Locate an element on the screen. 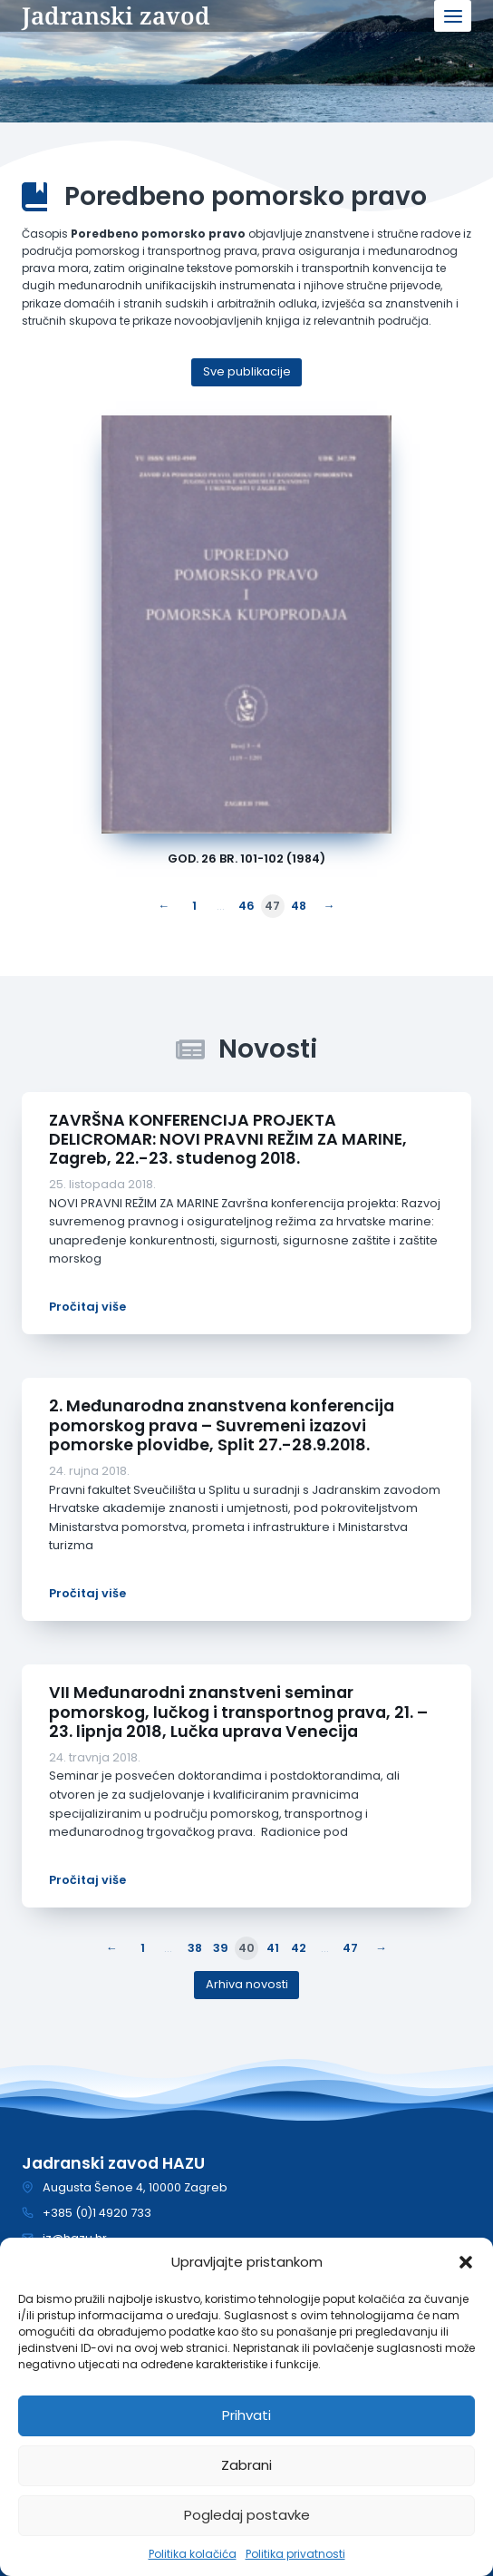 Image resolution: width=493 pixels, height=2576 pixels. ZAVRŠNA KONFERENCIJA PROJEKTA DELICROMAR: NOVI PRAVNI REŽIM ZA MARINE, Zagreb, 22.-23. studenog 2018. is located at coordinates (228, 1139).